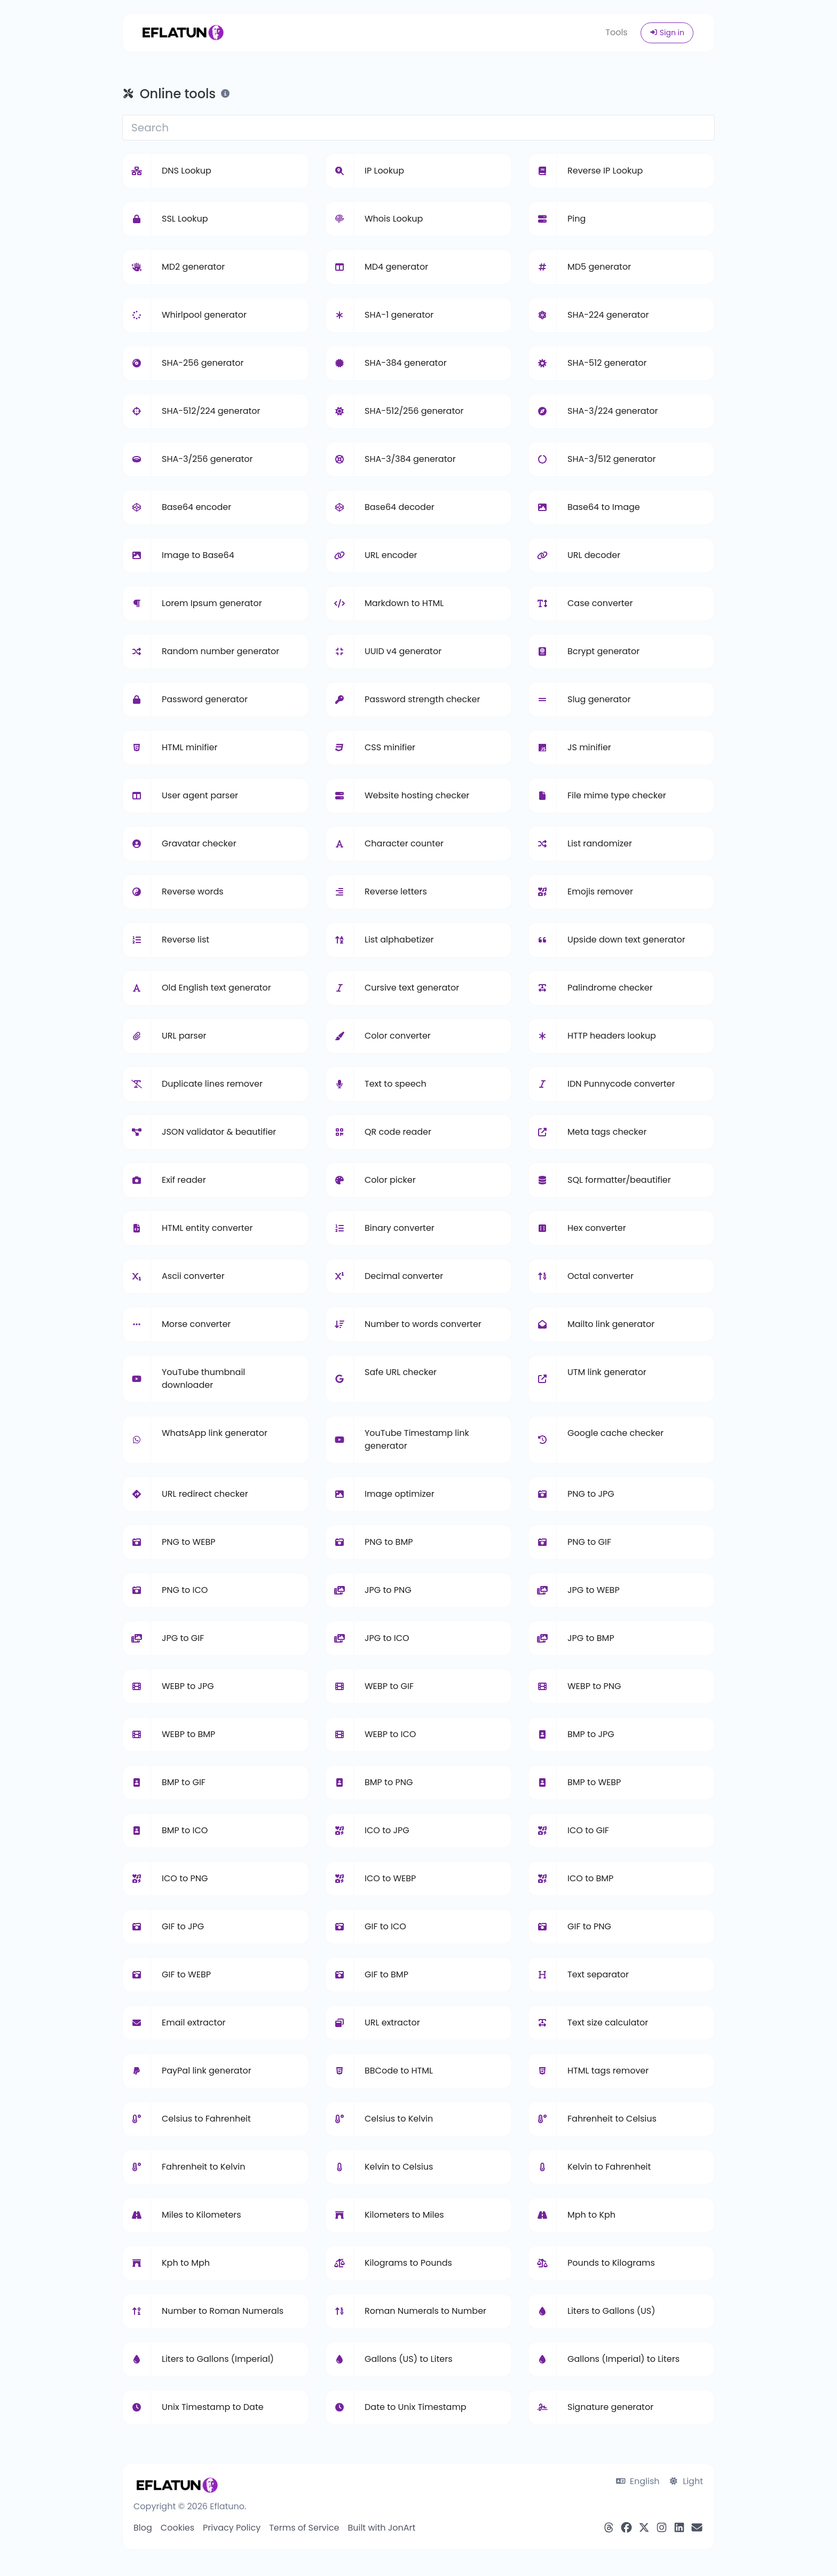 Image resolution: width=837 pixels, height=2576 pixels. Describe the element at coordinates (185, 1878) in the screenshot. I see `ICO to PNG` at that location.